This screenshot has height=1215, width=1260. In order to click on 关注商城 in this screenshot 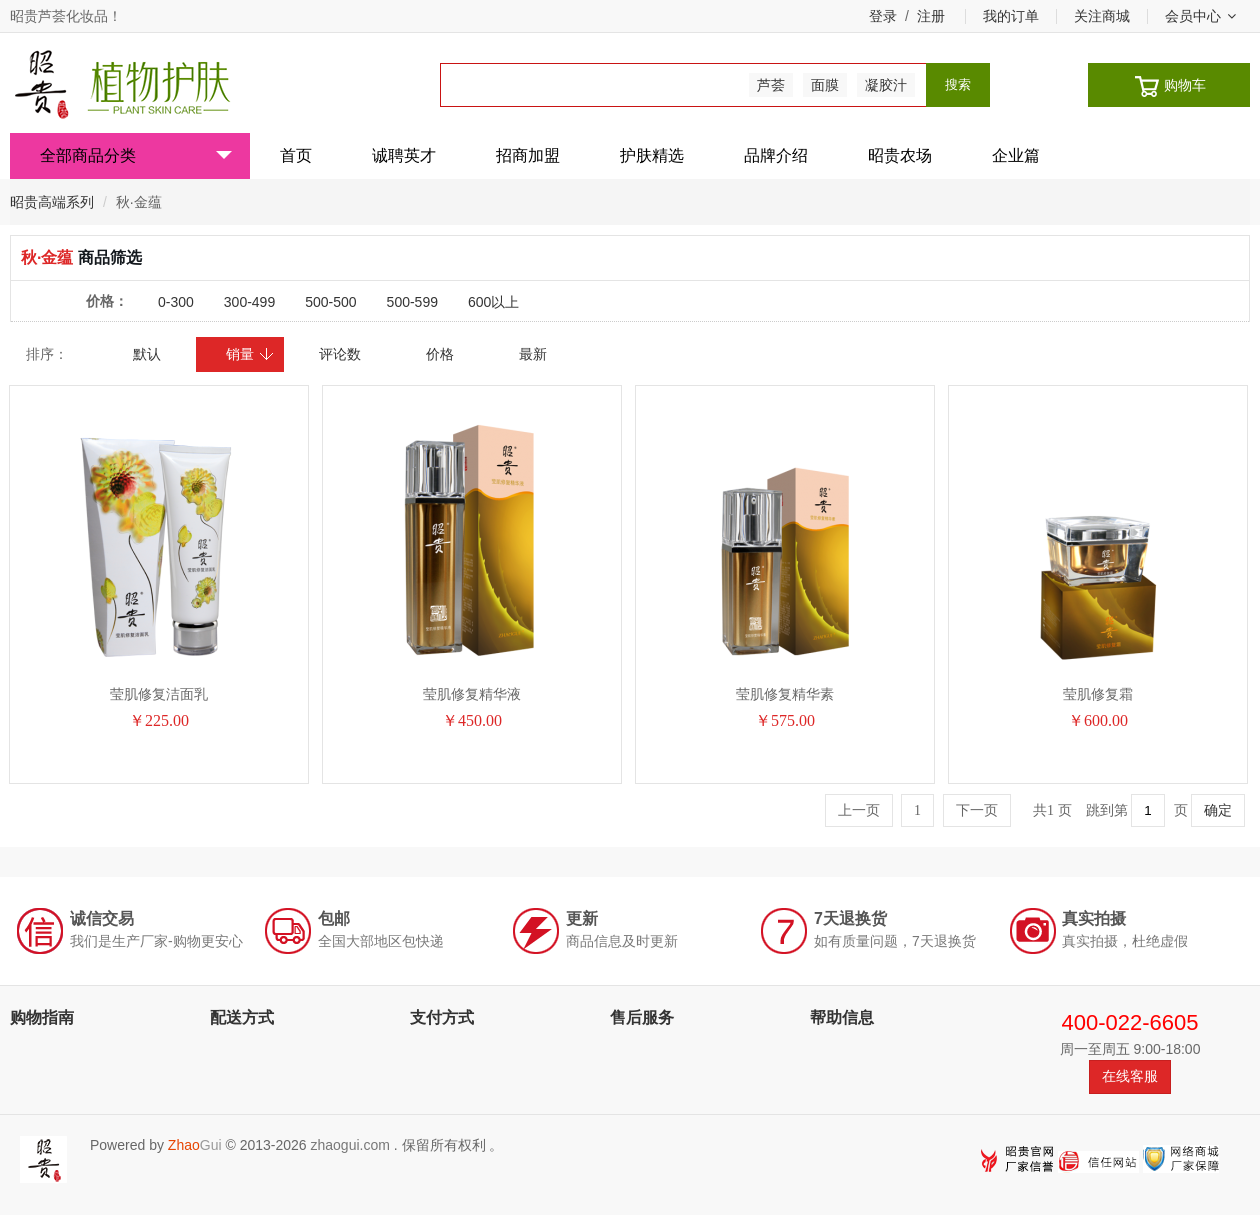, I will do `click(1102, 16)`.